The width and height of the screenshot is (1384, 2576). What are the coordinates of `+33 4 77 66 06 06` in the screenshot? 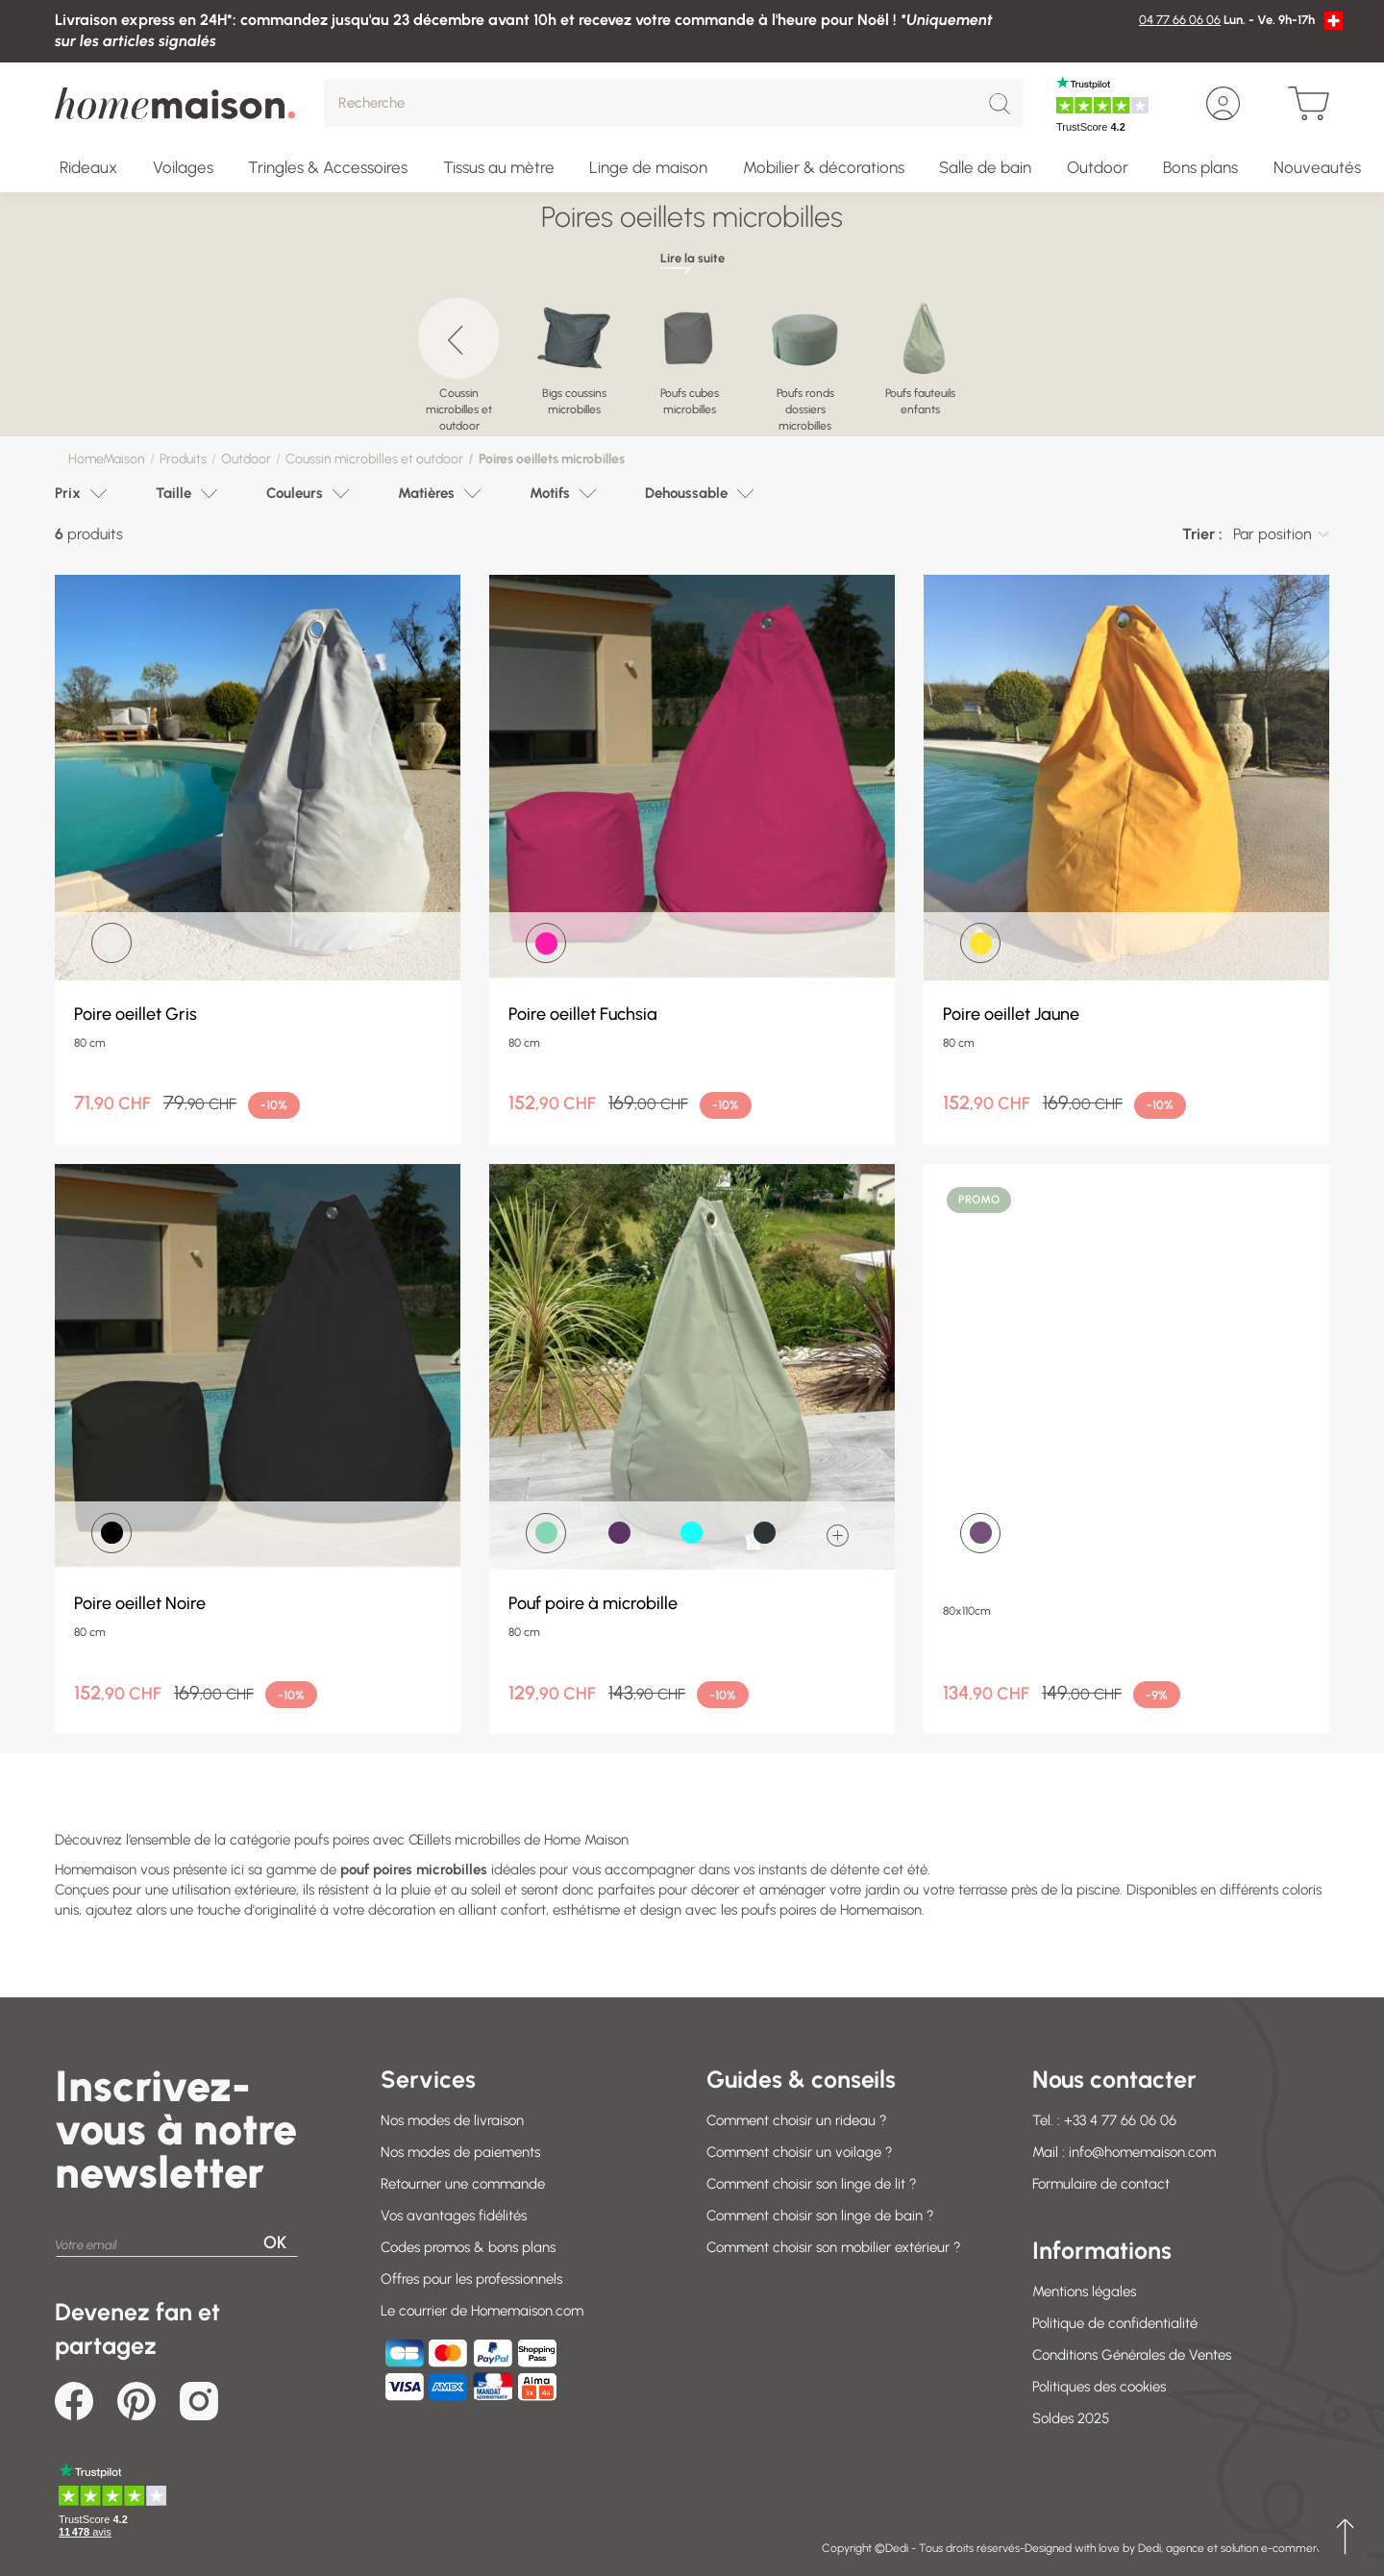 It's located at (1120, 2120).